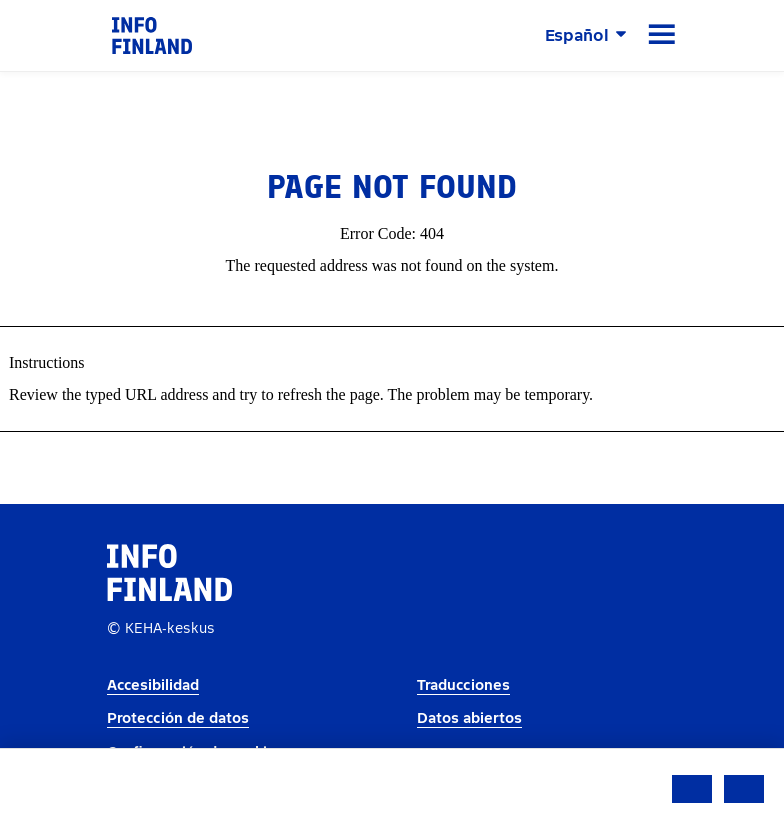 The width and height of the screenshot is (784, 823). What do you see at coordinates (469, 718) in the screenshot?
I see `Datos abiertos` at bounding box center [469, 718].